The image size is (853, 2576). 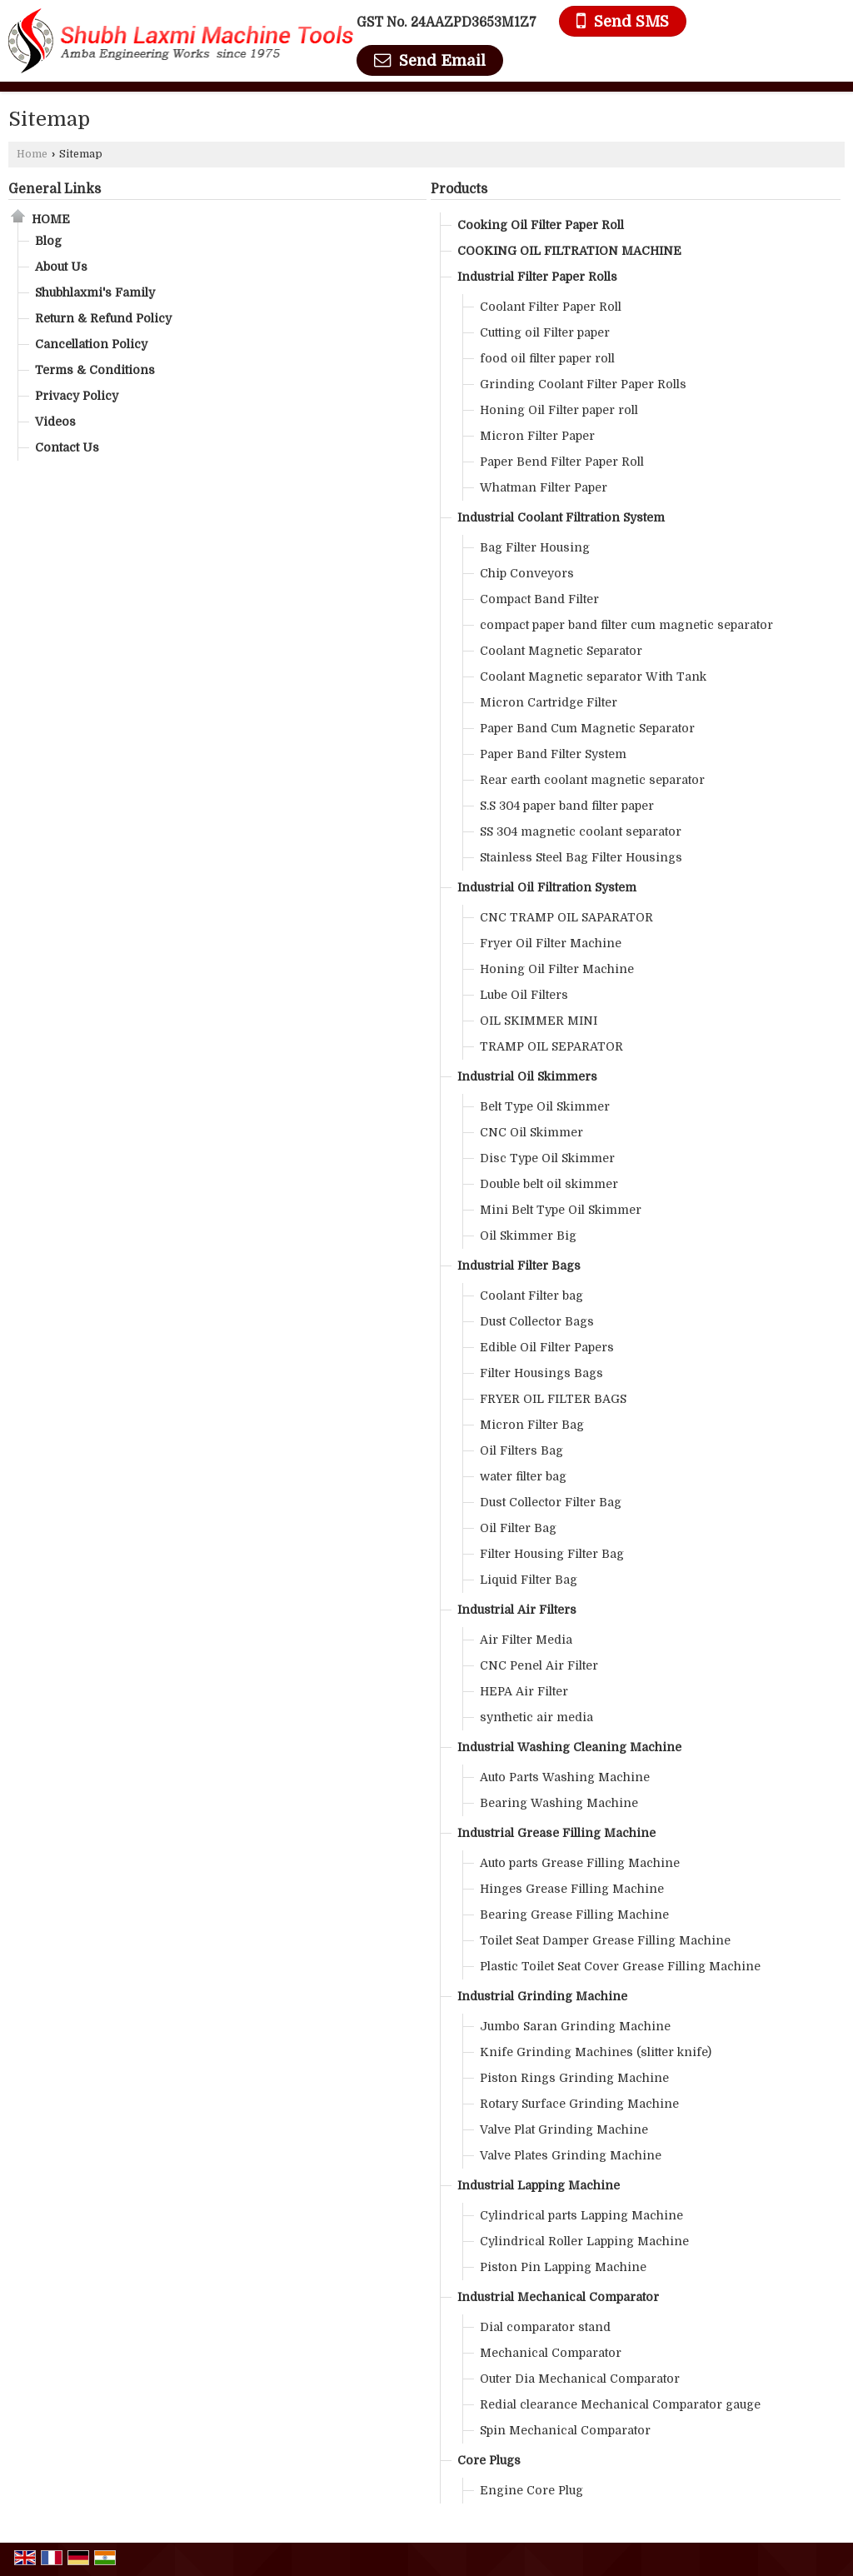 What do you see at coordinates (553, 1398) in the screenshot?
I see `FRYER OIL FILTER BAGS` at bounding box center [553, 1398].